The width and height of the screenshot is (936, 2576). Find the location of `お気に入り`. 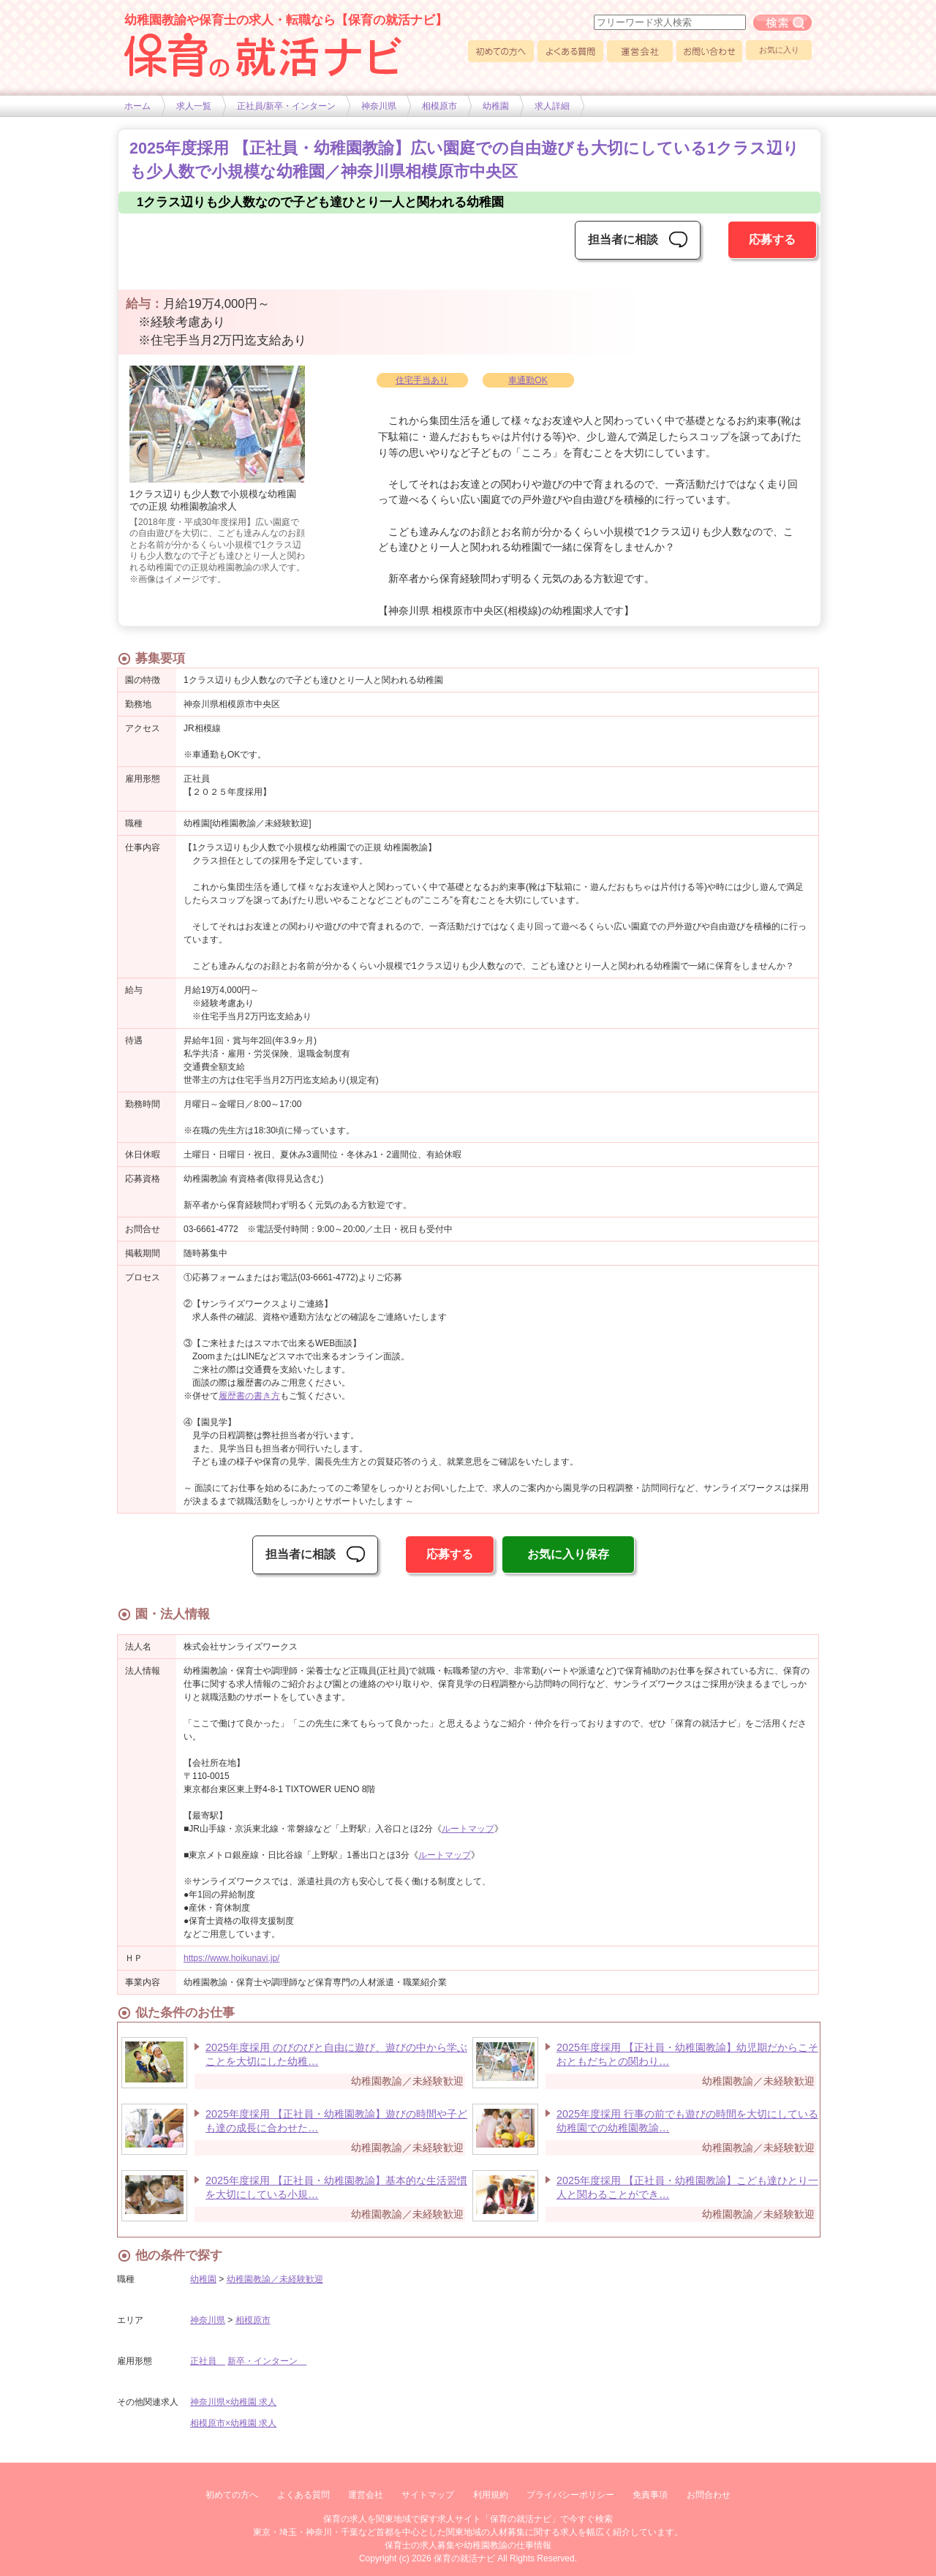

お気に入り is located at coordinates (779, 49).